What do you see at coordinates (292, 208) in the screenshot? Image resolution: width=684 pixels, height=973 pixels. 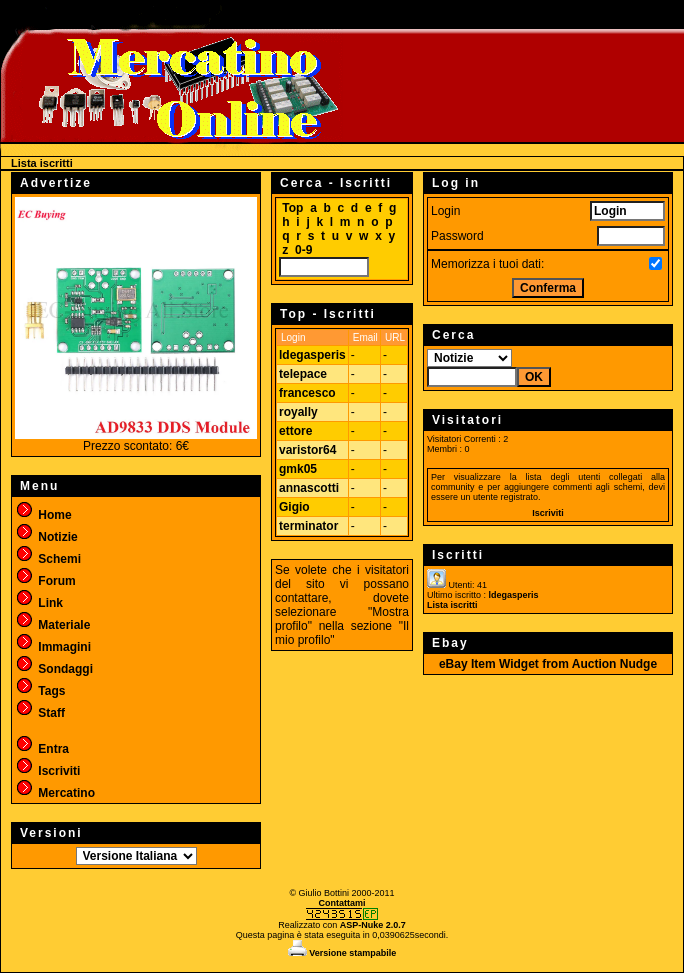 I see `Top` at bounding box center [292, 208].